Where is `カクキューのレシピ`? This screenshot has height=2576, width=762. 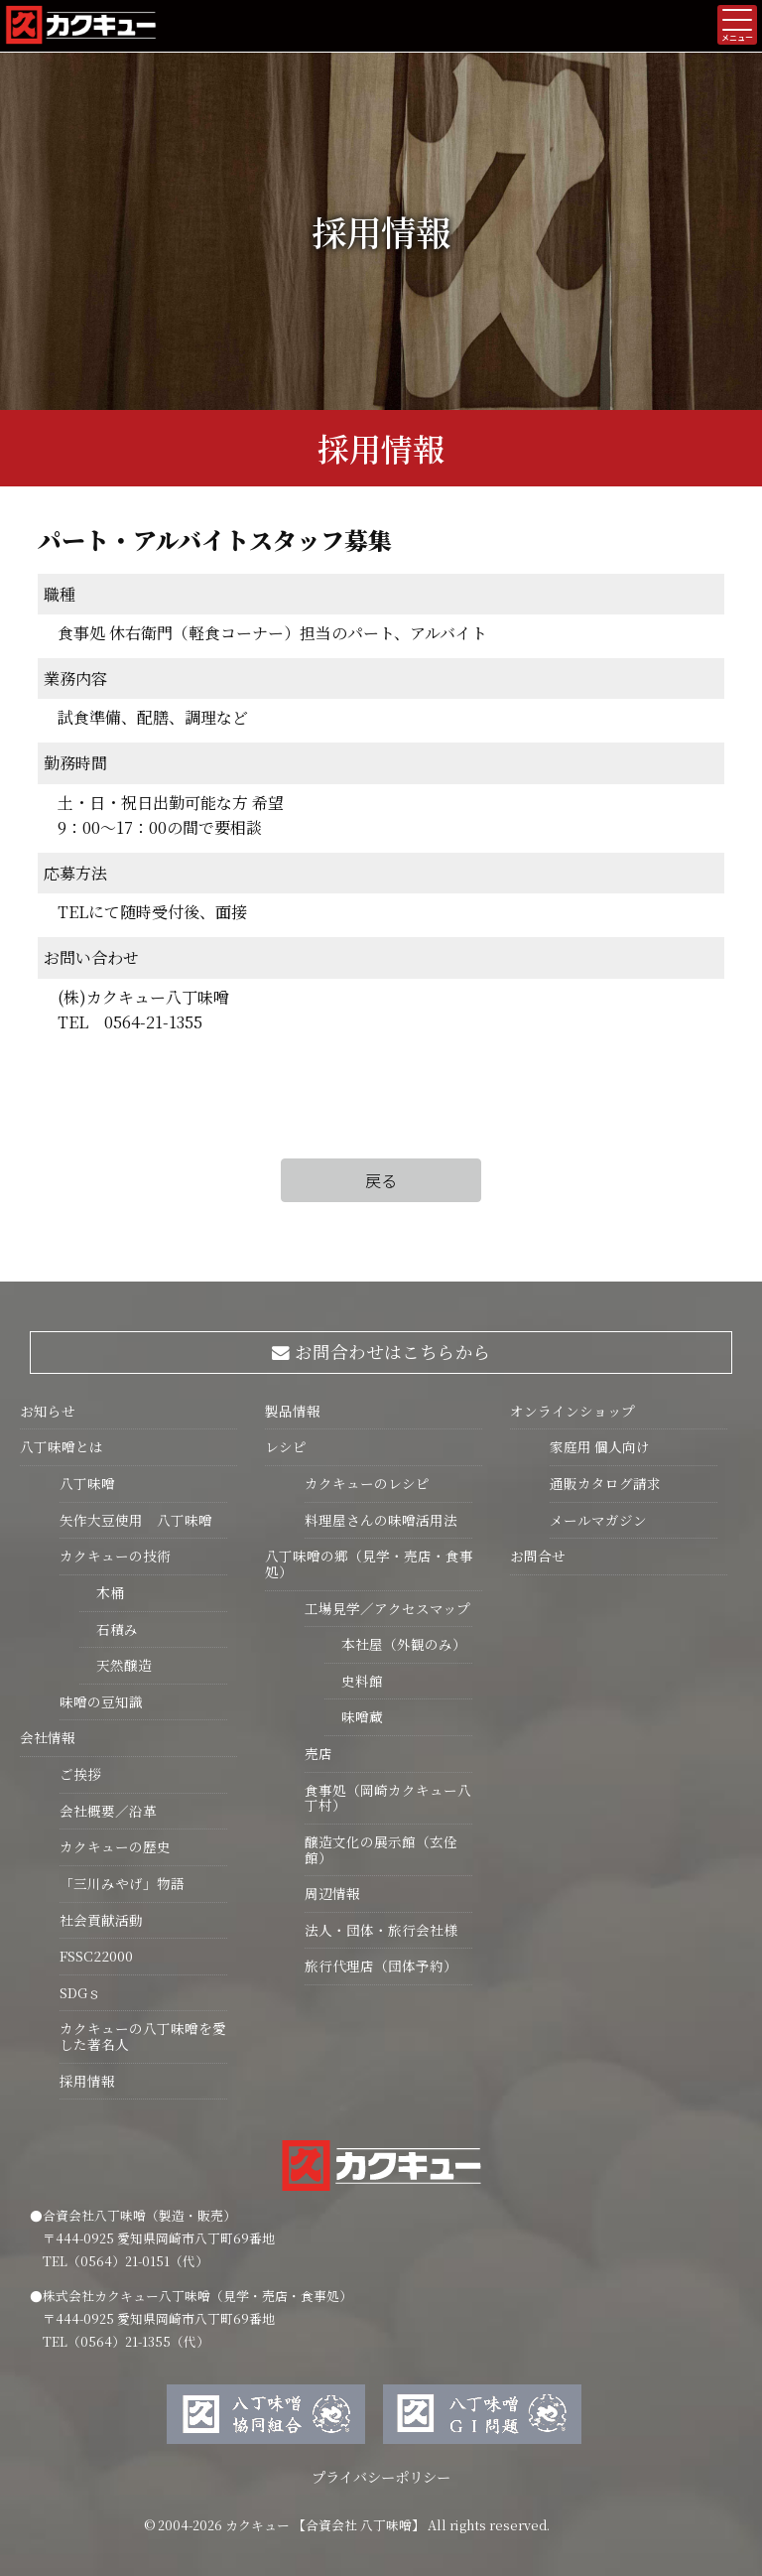
カクキューのレシピ is located at coordinates (367, 1483).